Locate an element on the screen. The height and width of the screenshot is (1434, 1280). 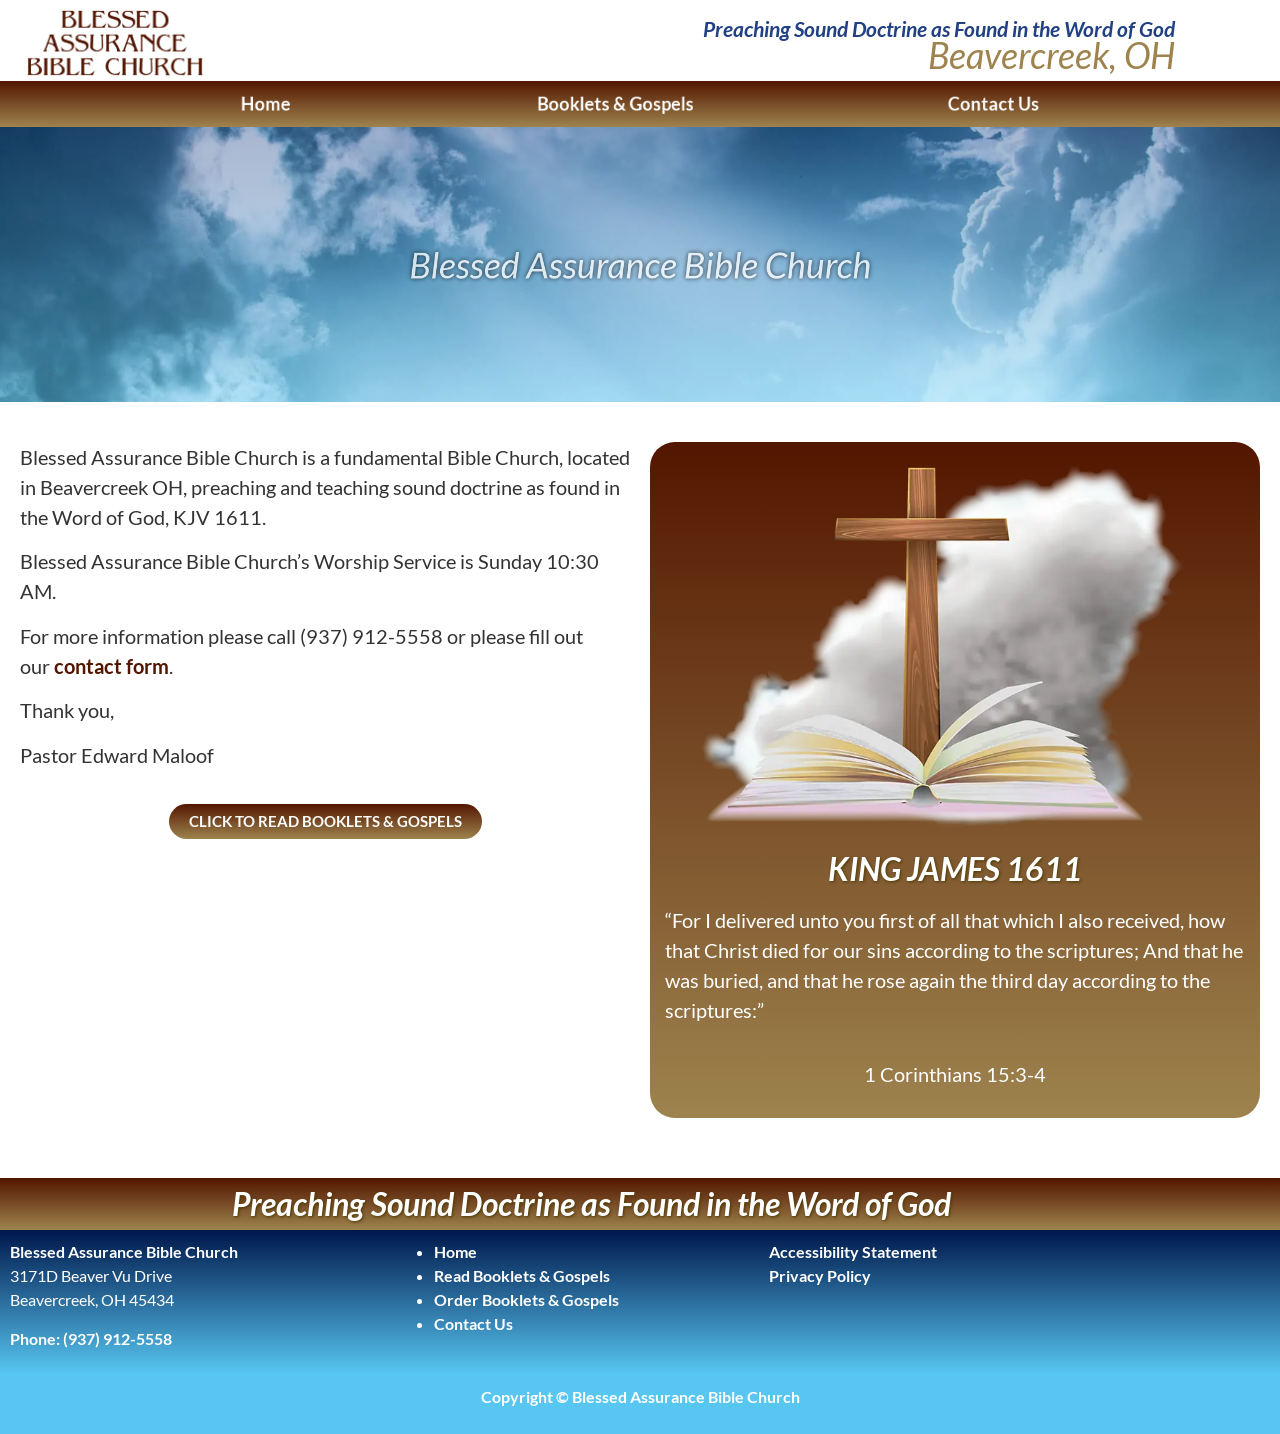
Order Booklets & Gospels is located at coordinates (526, 1299).